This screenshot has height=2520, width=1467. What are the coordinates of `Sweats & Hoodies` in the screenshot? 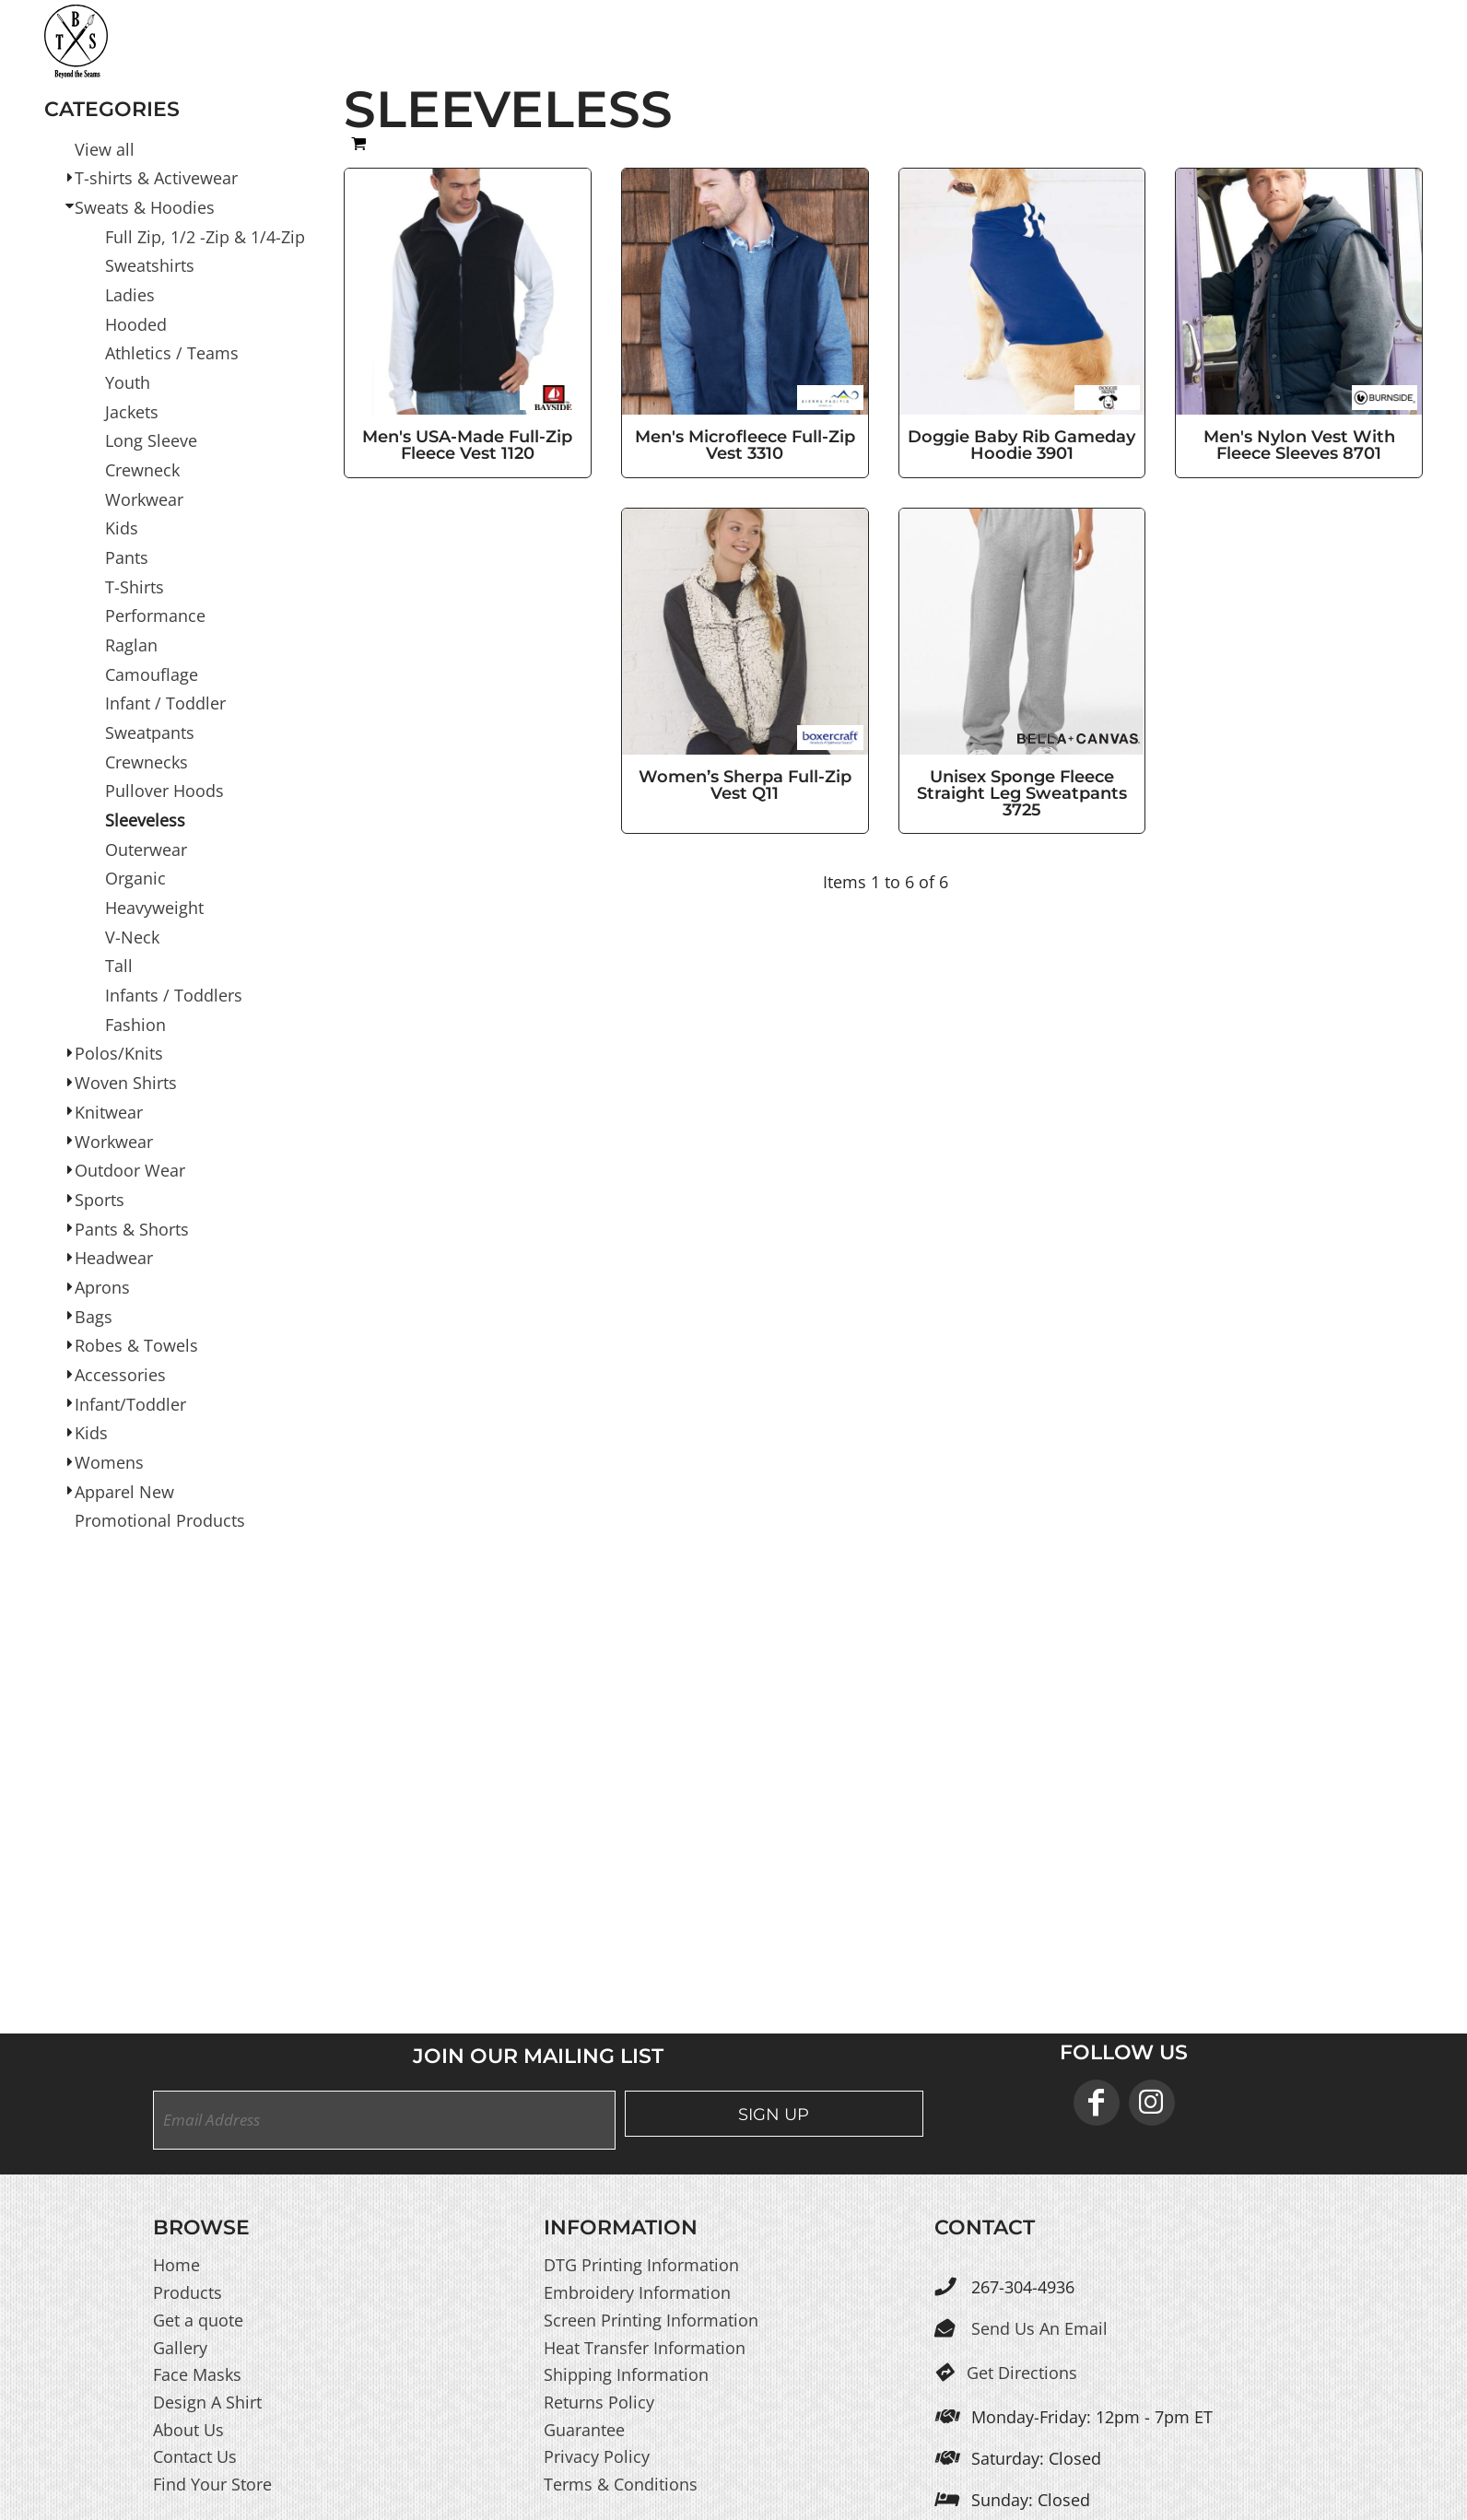 It's located at (145, 207).